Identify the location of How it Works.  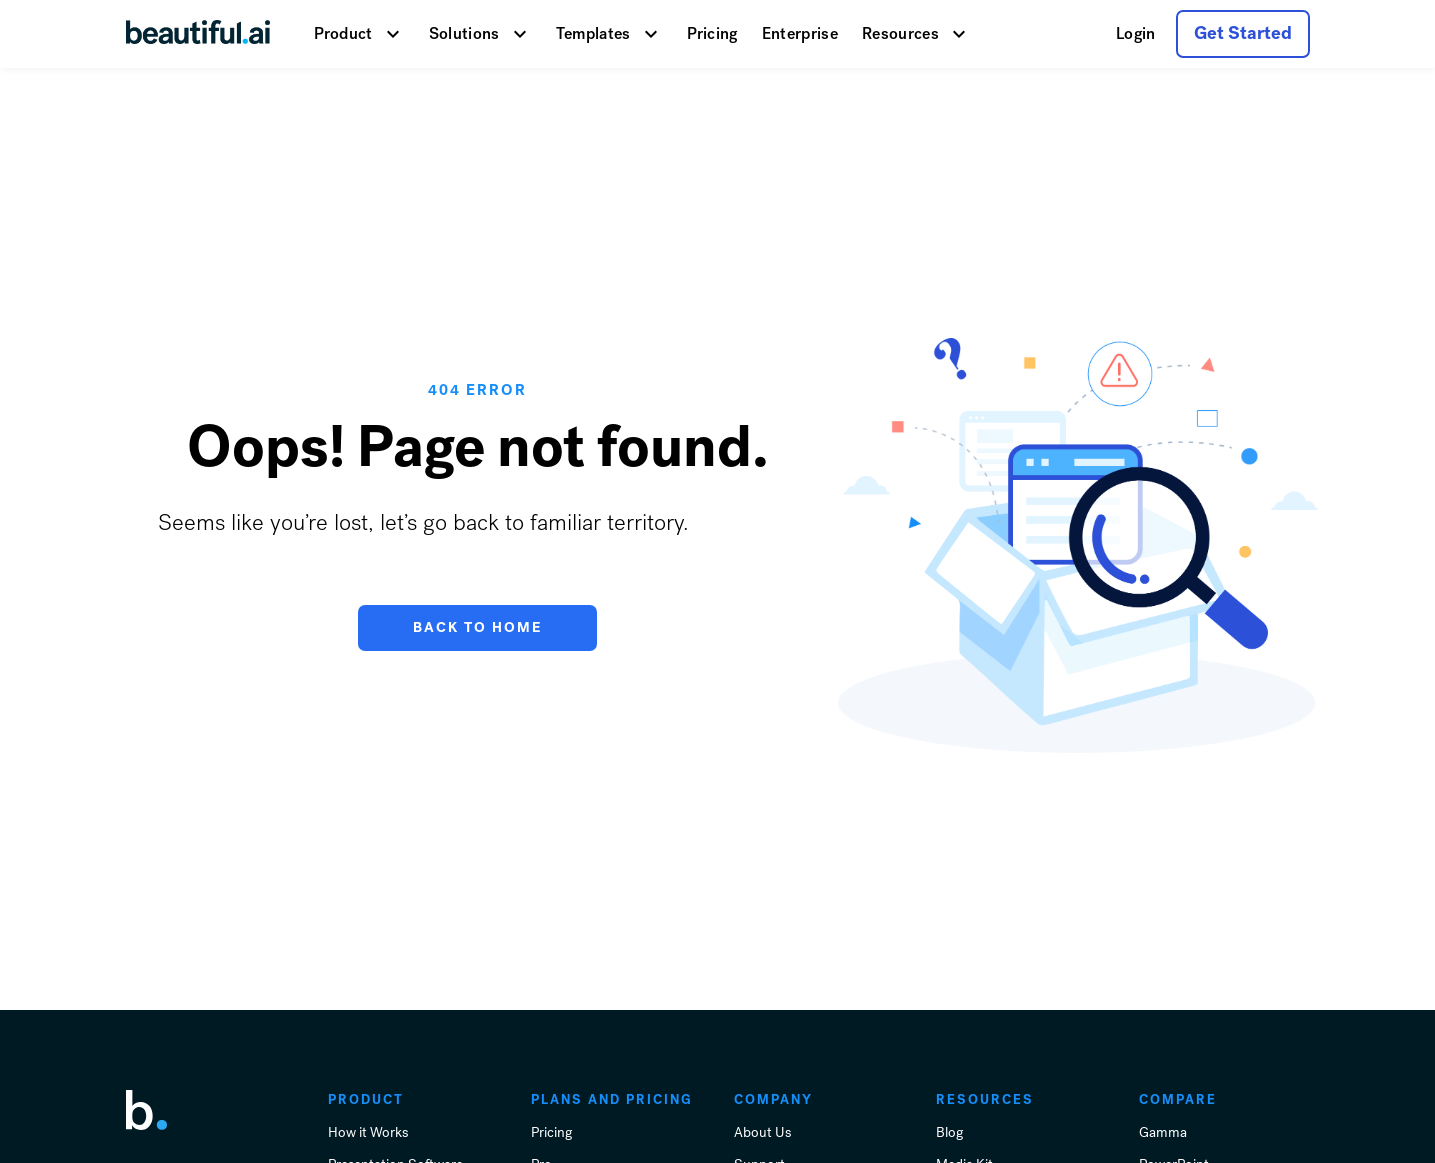
(368, 1132).